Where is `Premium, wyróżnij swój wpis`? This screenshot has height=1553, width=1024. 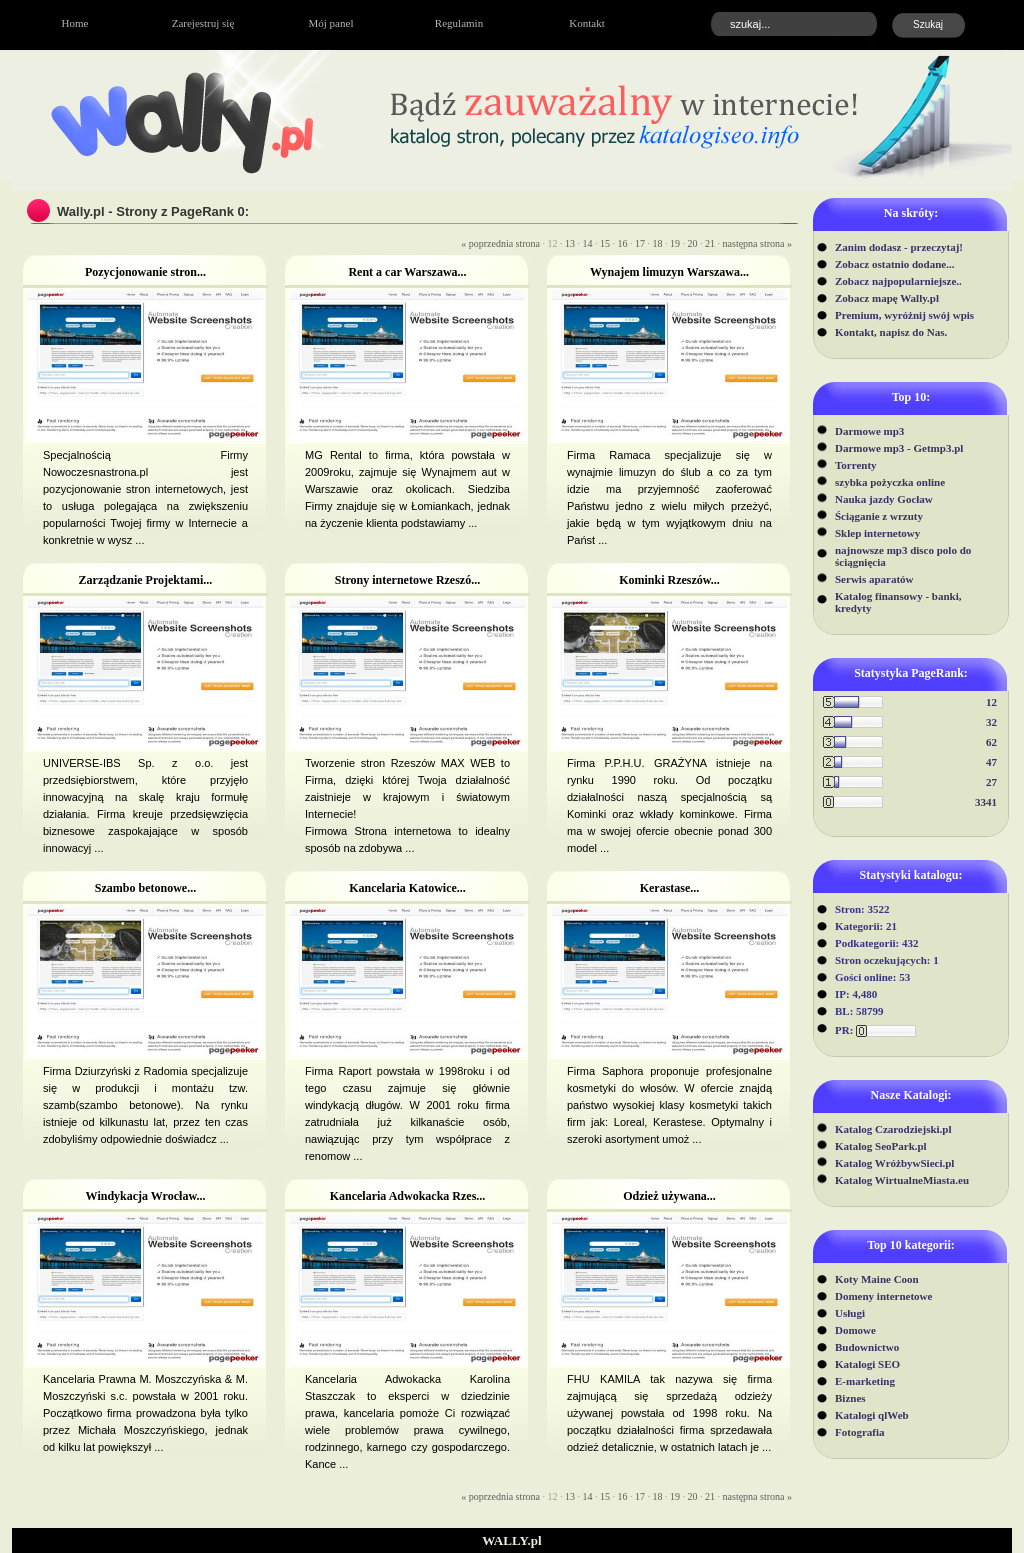
Premium, wyróżnij swój wpis is located at coordinates (904, 315).